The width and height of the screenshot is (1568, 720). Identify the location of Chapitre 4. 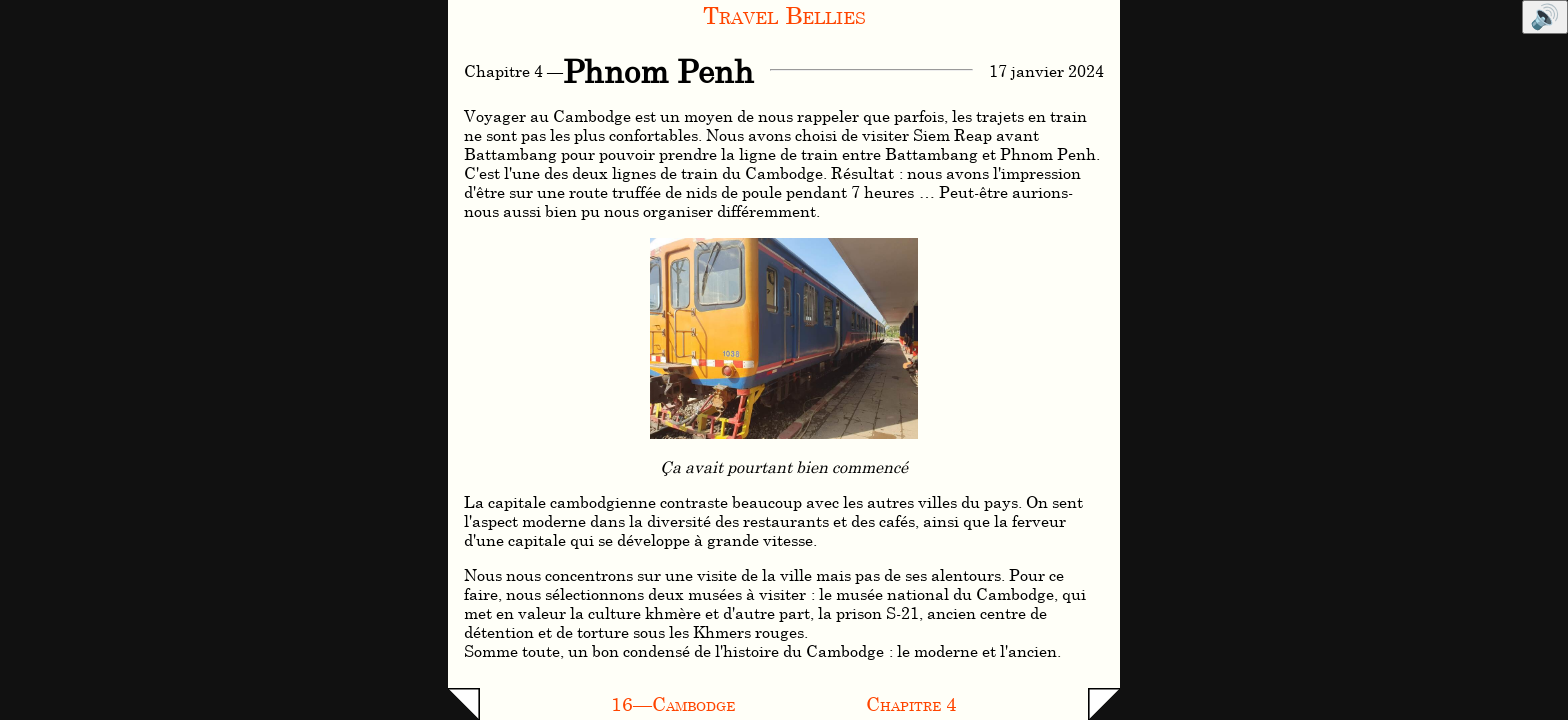
(911, 703).